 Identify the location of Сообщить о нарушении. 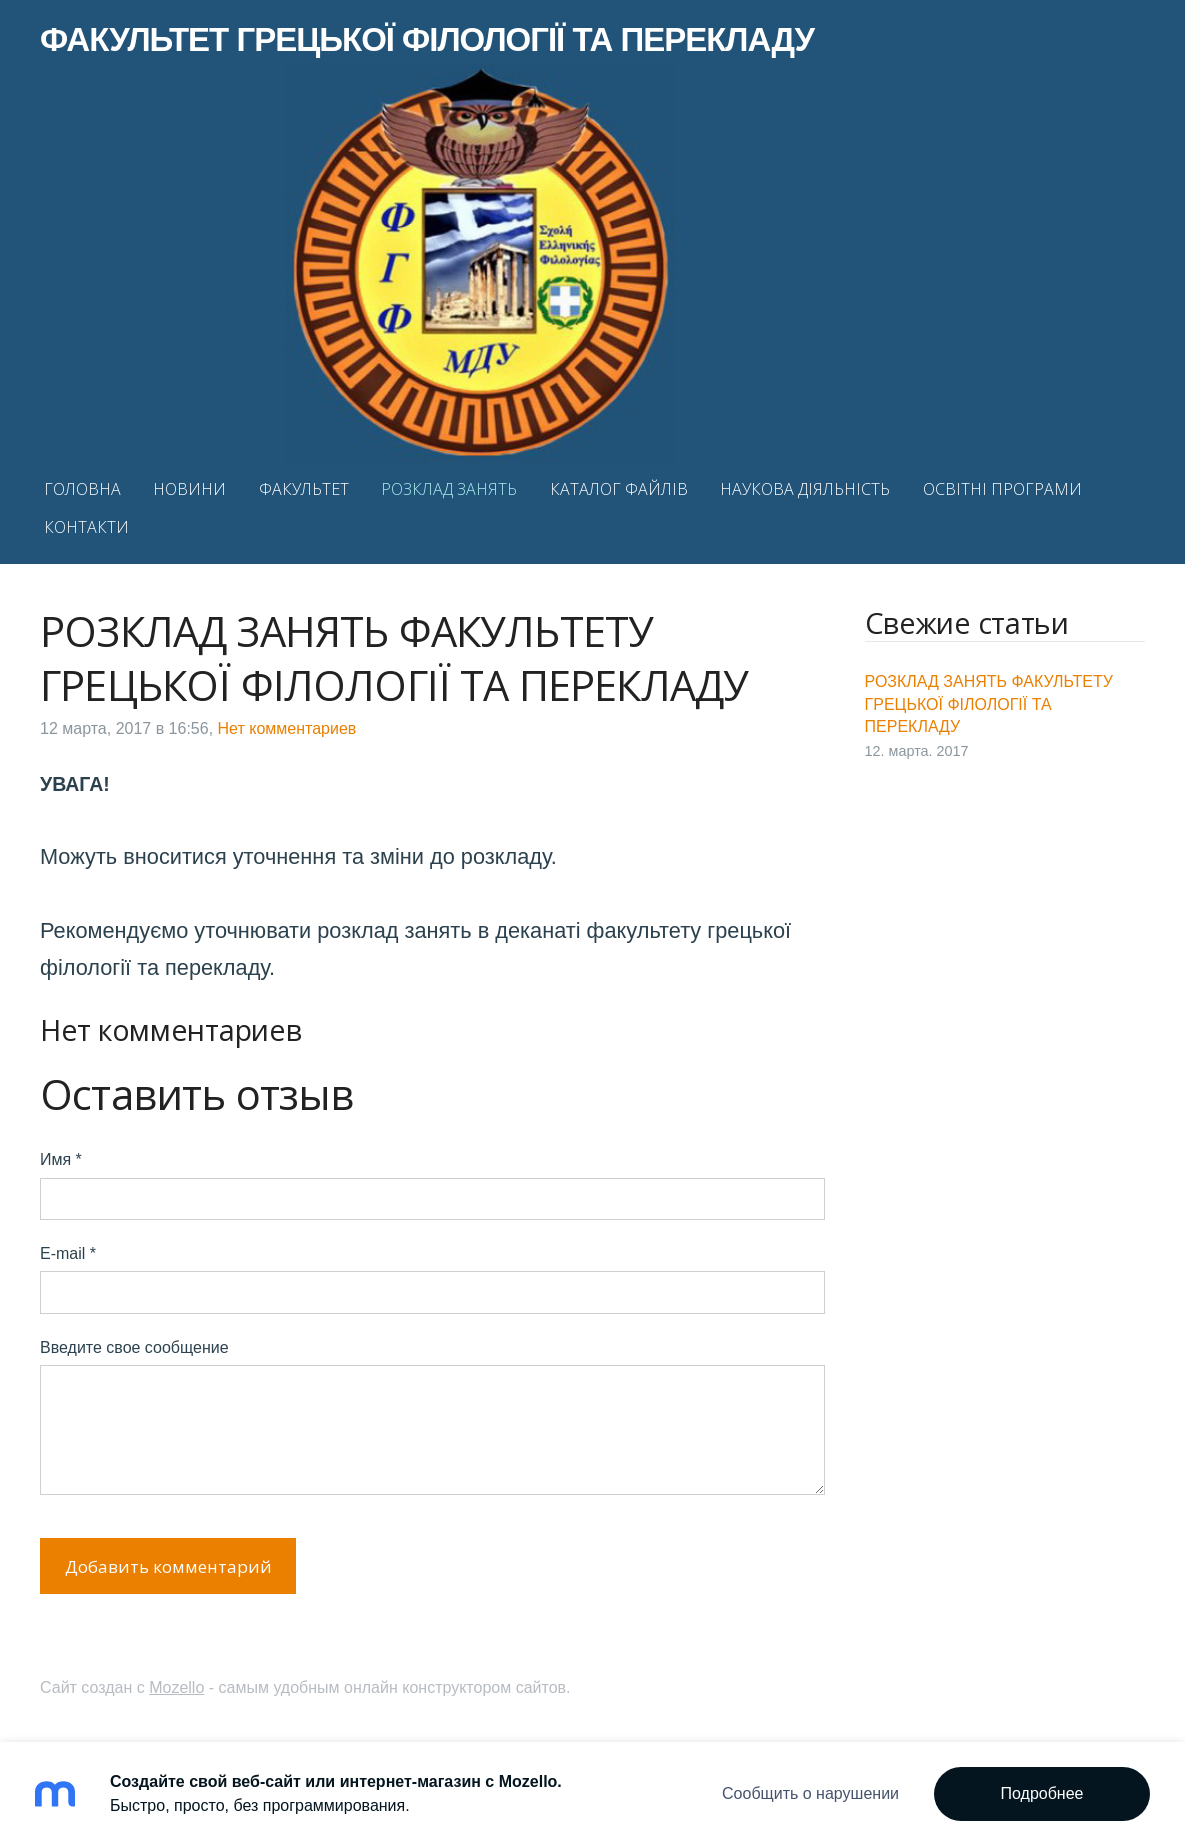
(810, 1793).